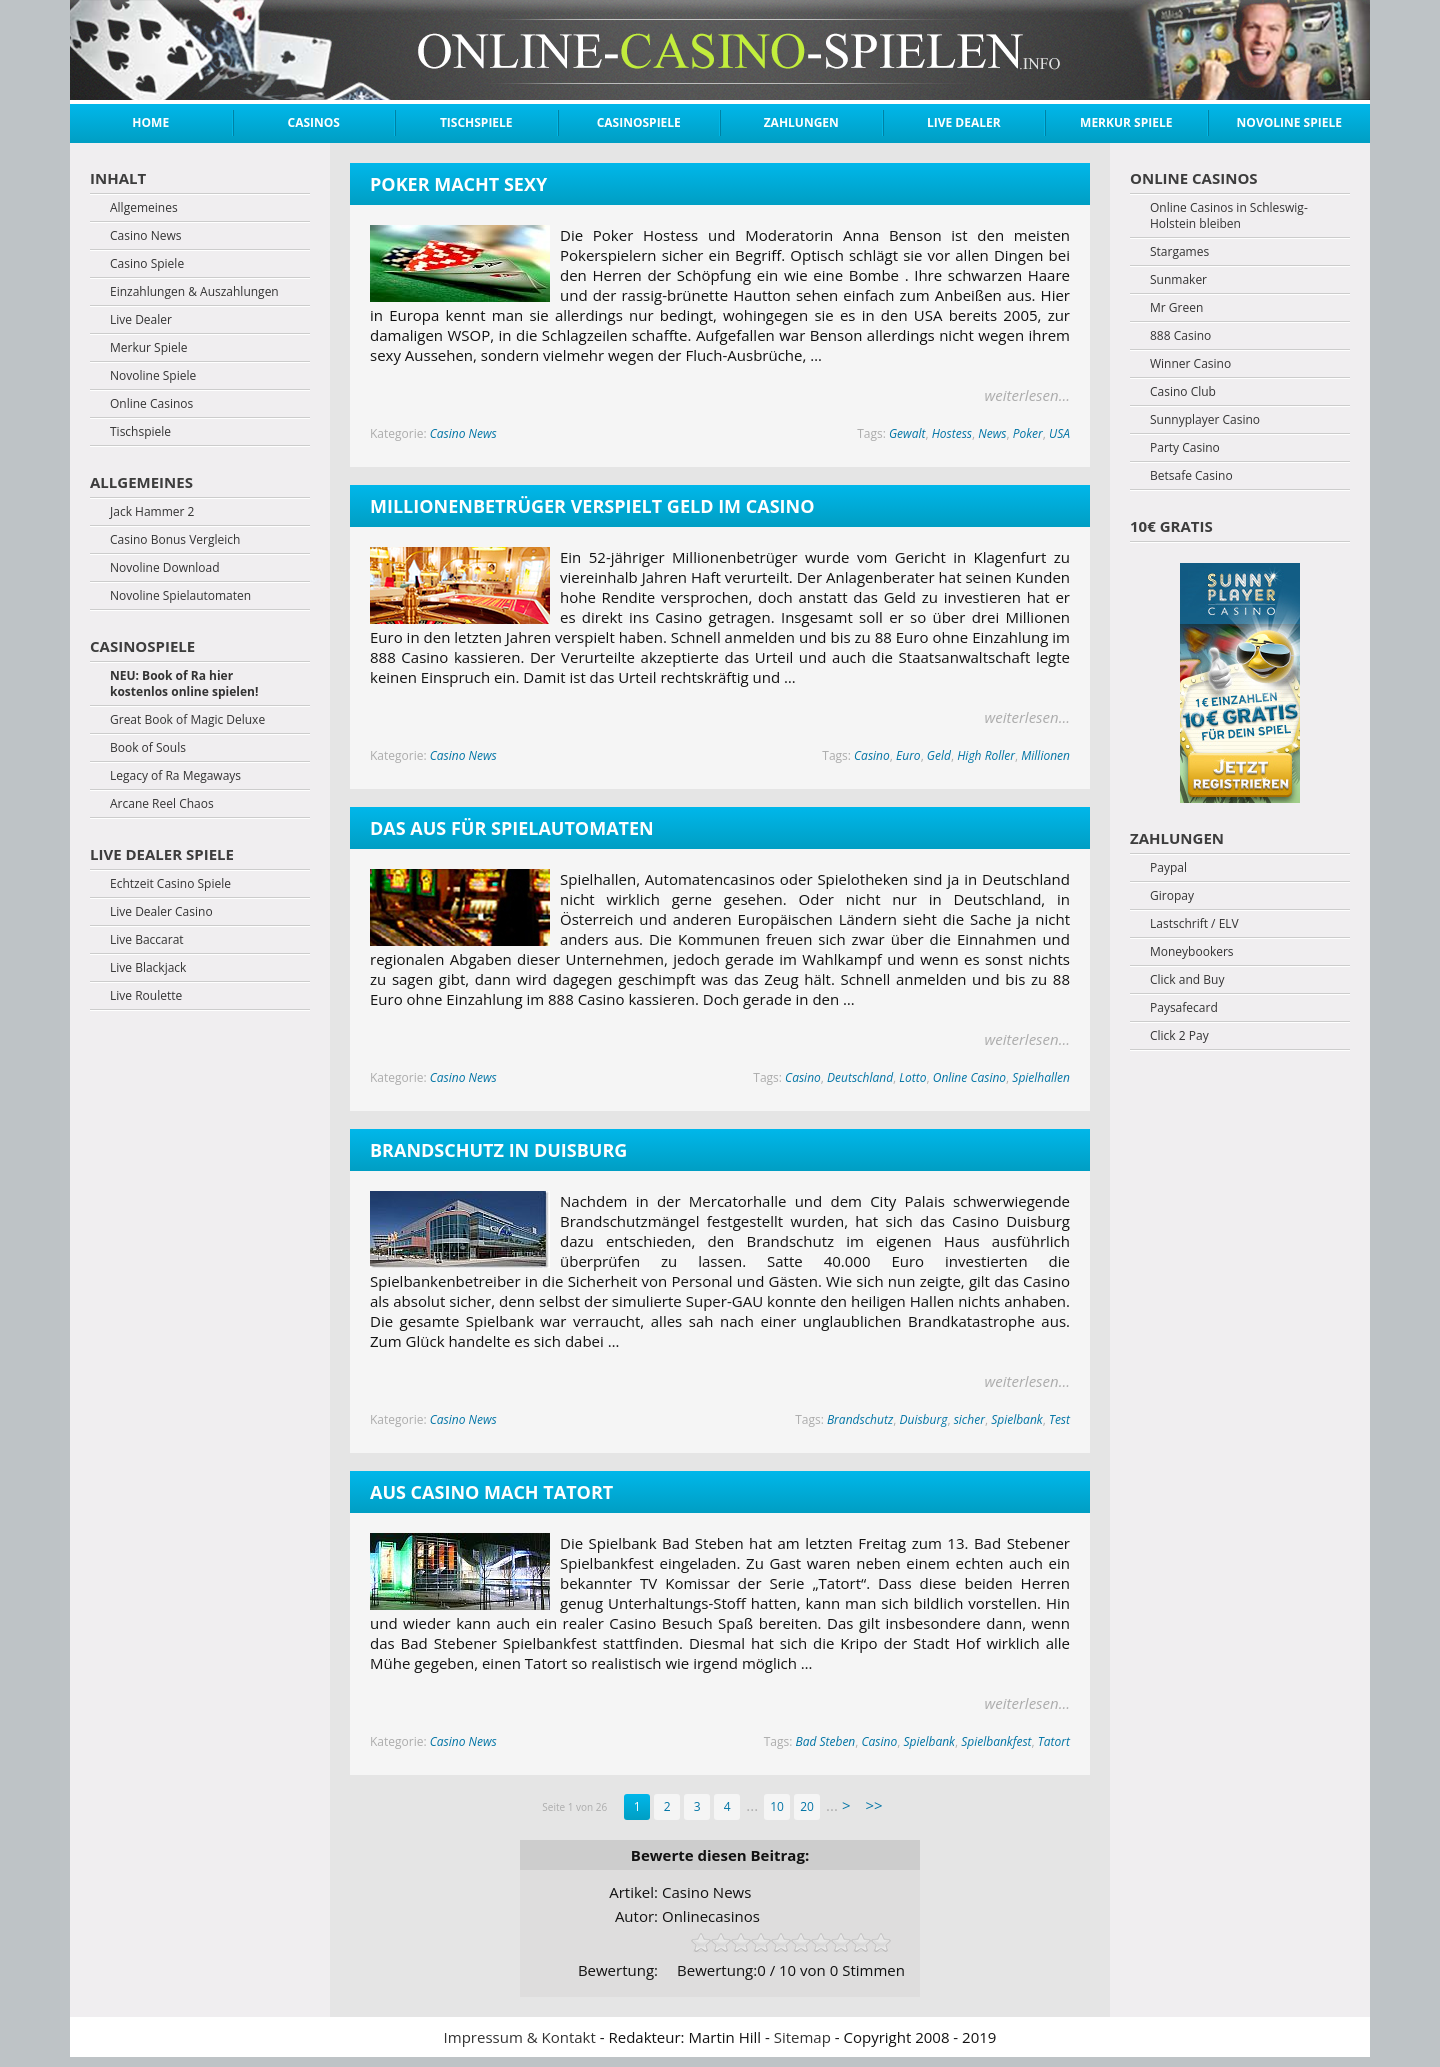 This screenshot has width=1440, height=2067. I want to click on Giropay, so click(1172, 896).